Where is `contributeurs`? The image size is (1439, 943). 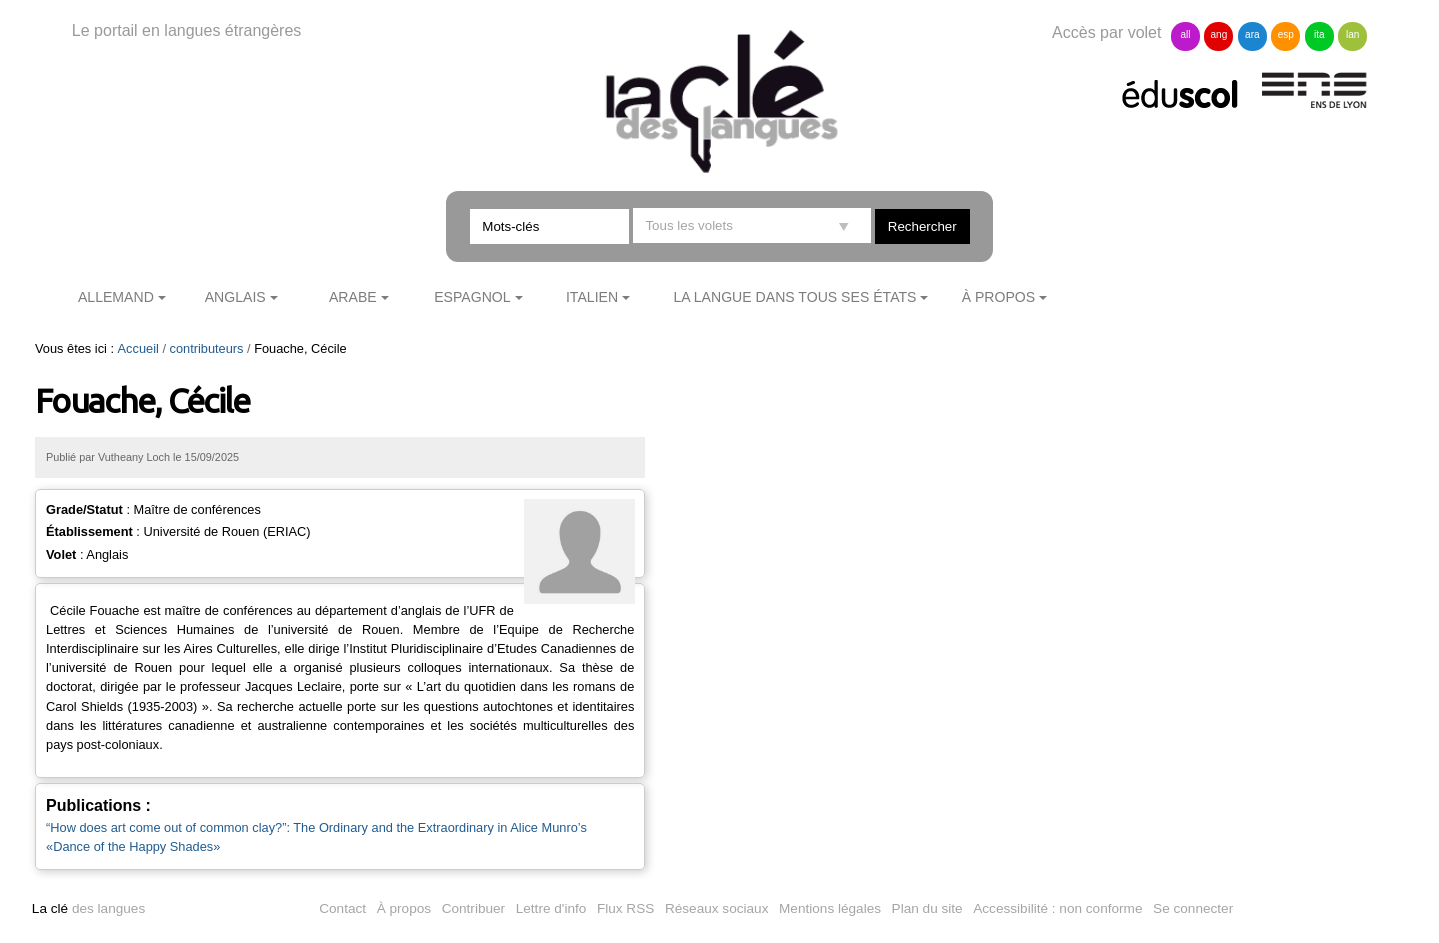
contributeurs is located at coordinates (207, 348).